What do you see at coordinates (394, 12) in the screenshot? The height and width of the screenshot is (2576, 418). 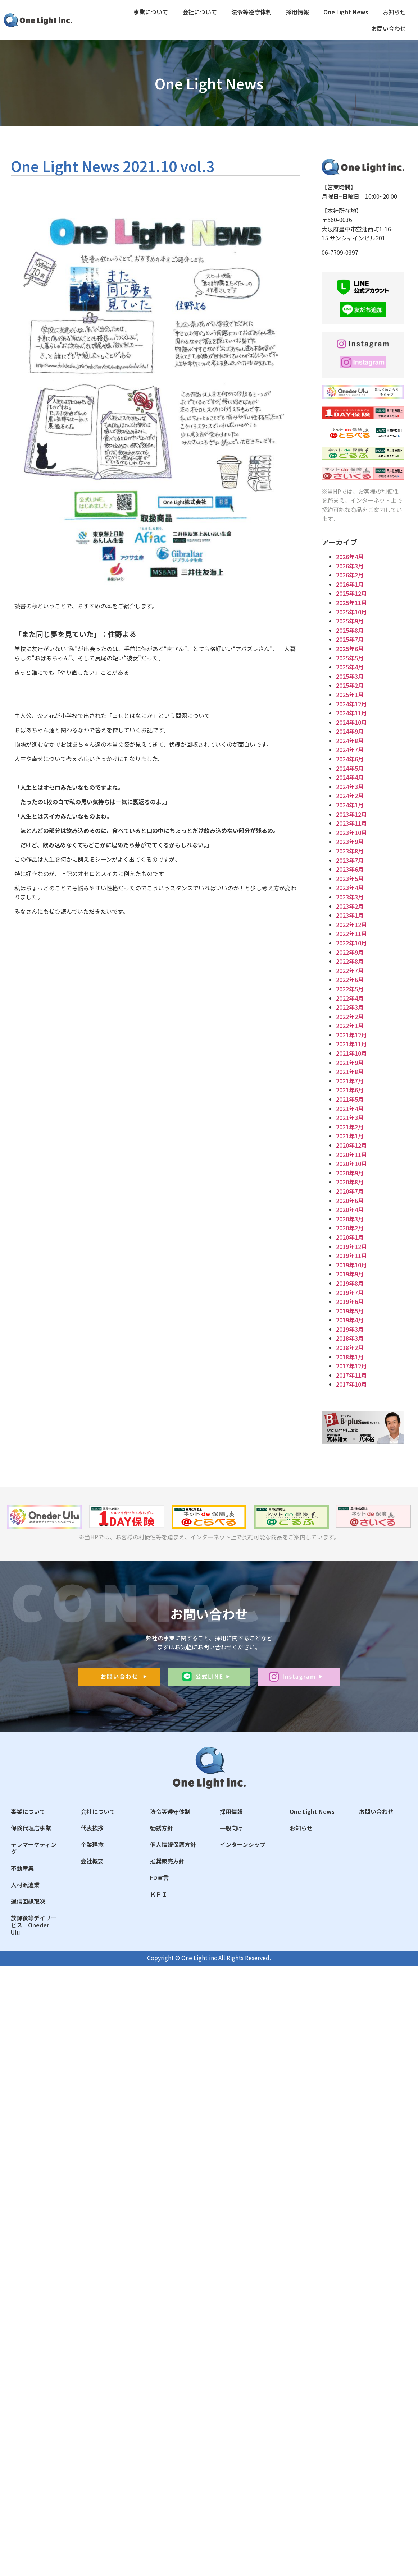 I see `お知らせ` at bounding box center [394, 12].